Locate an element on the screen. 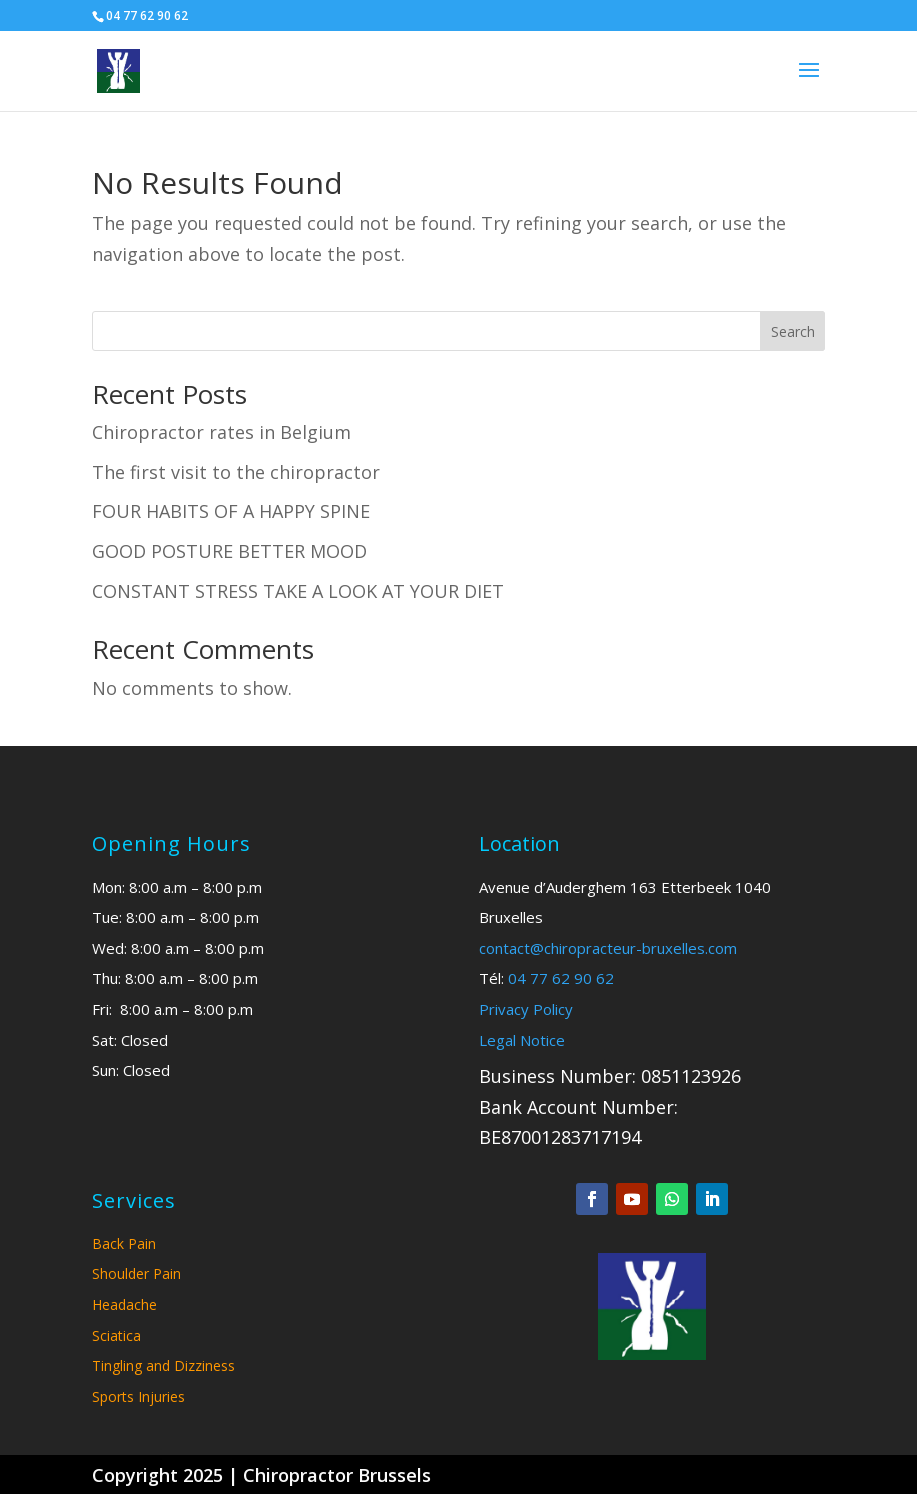  Headache is located at coordinates (124, 1304).